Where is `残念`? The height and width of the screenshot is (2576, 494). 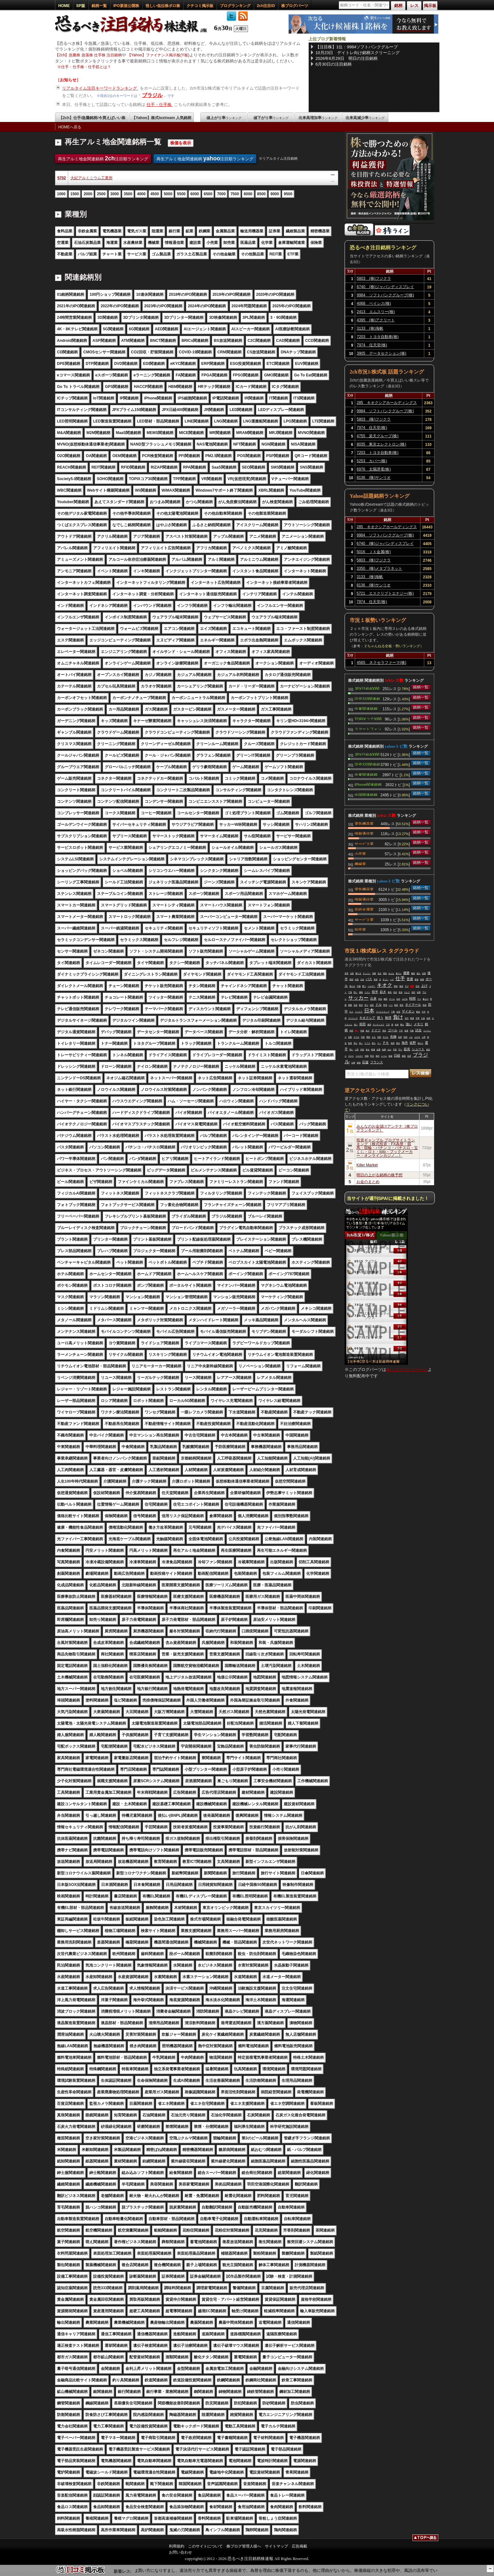
残念 is located at coordinates (398, 1043).